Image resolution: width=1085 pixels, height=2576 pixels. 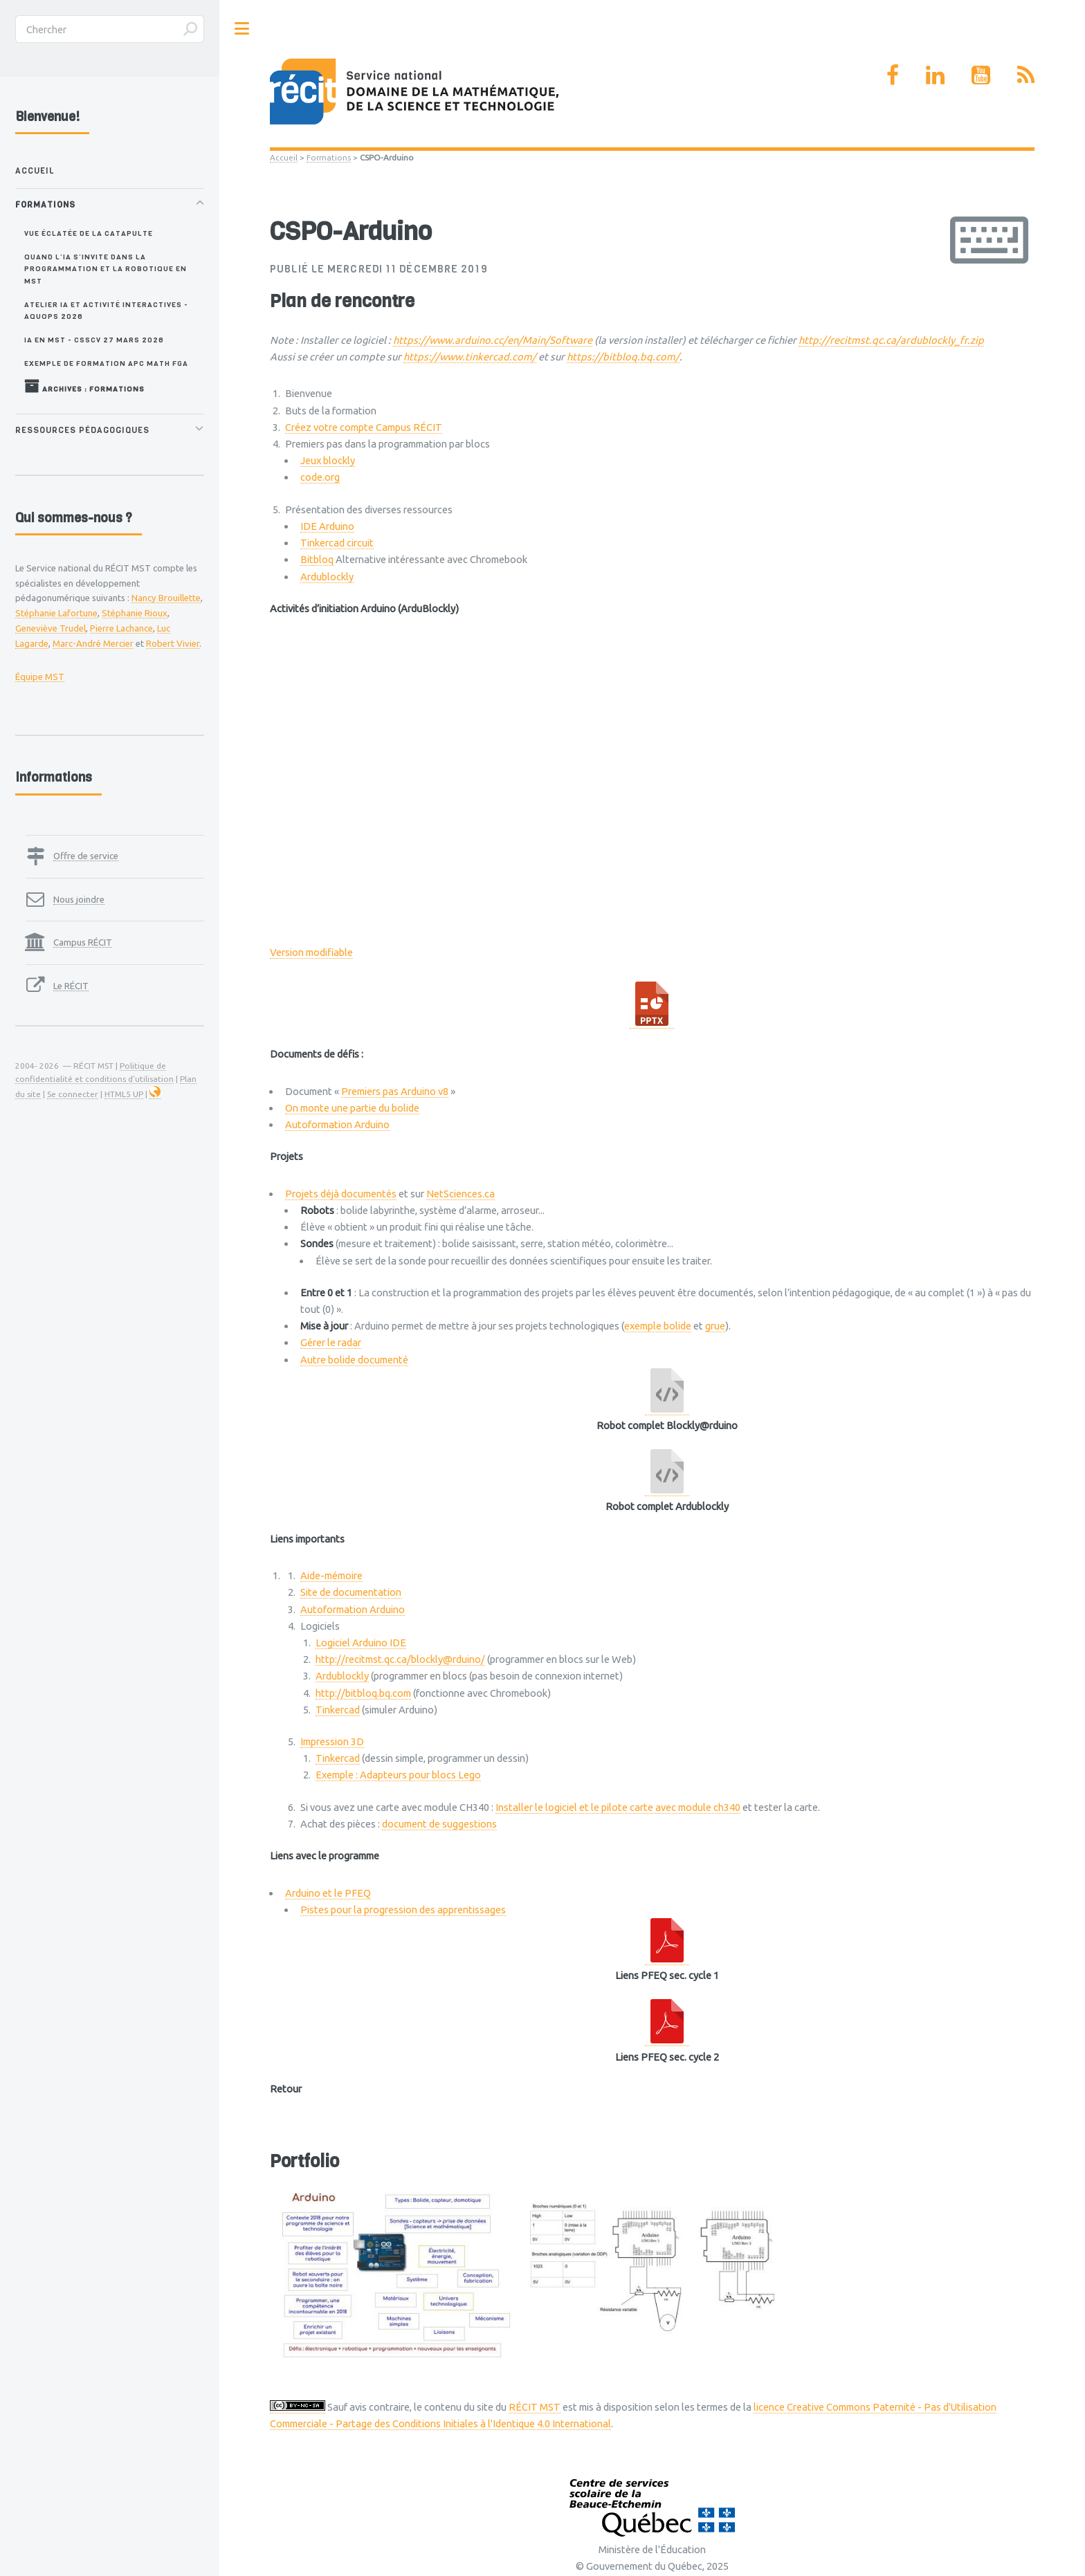 I want to click on Autre bolide documenté, so click(x=354, y=1359).